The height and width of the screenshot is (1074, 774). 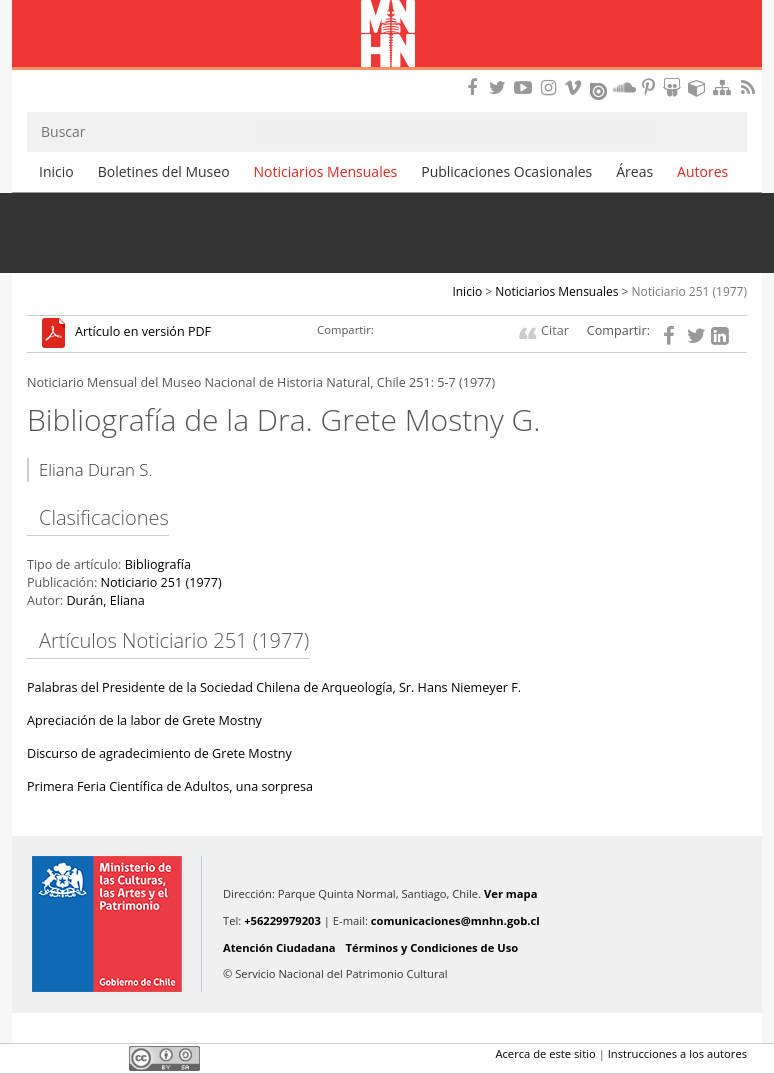 What do you see at coordinates (56, 171) in the screenshot?
I see `Inicio` at bounding box center [56, 171].